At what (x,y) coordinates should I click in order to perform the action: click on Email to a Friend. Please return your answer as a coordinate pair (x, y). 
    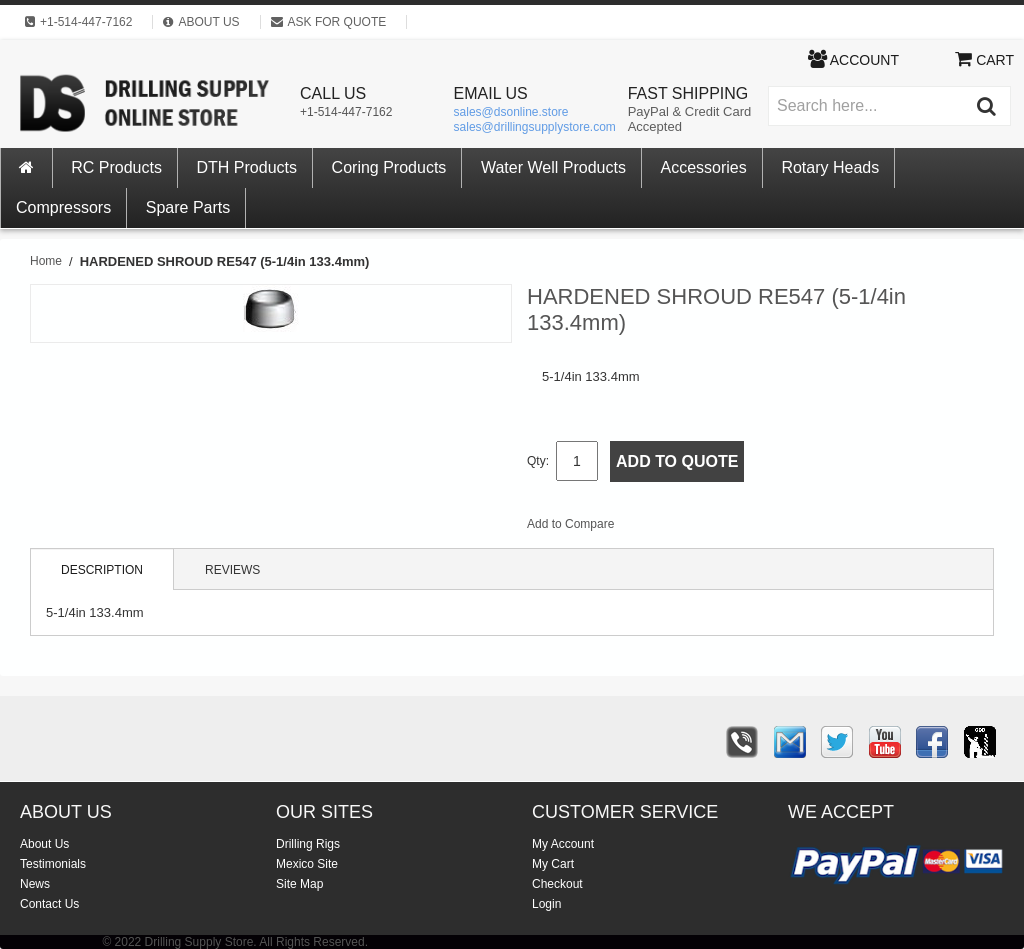
    Looking at the image, I should click on (656, 528).